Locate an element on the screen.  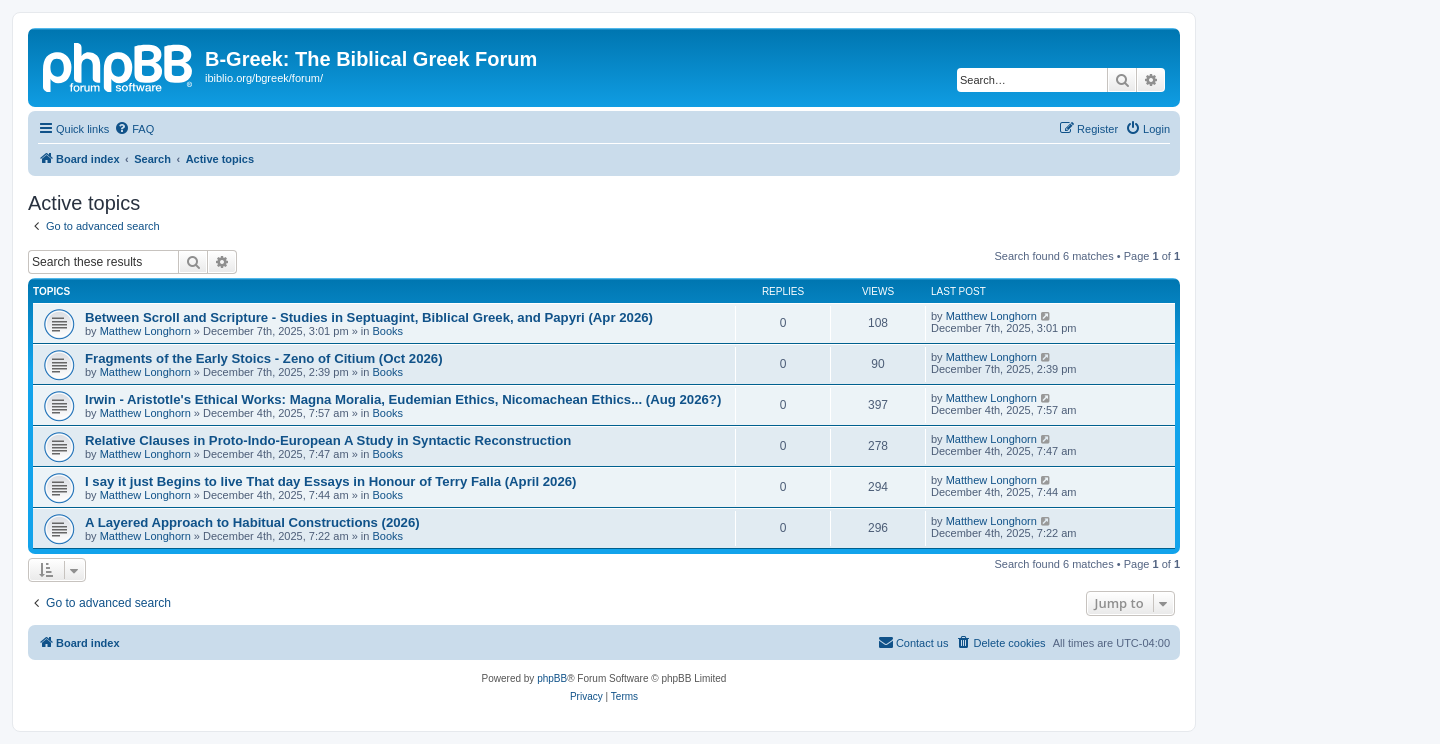
Irwin - Aristotle's Ethical Works: Magna Moralia, Eudemian Ethics, Nicomachean Ethics... (Aug 2026?) is located at coordinates (403, 399).